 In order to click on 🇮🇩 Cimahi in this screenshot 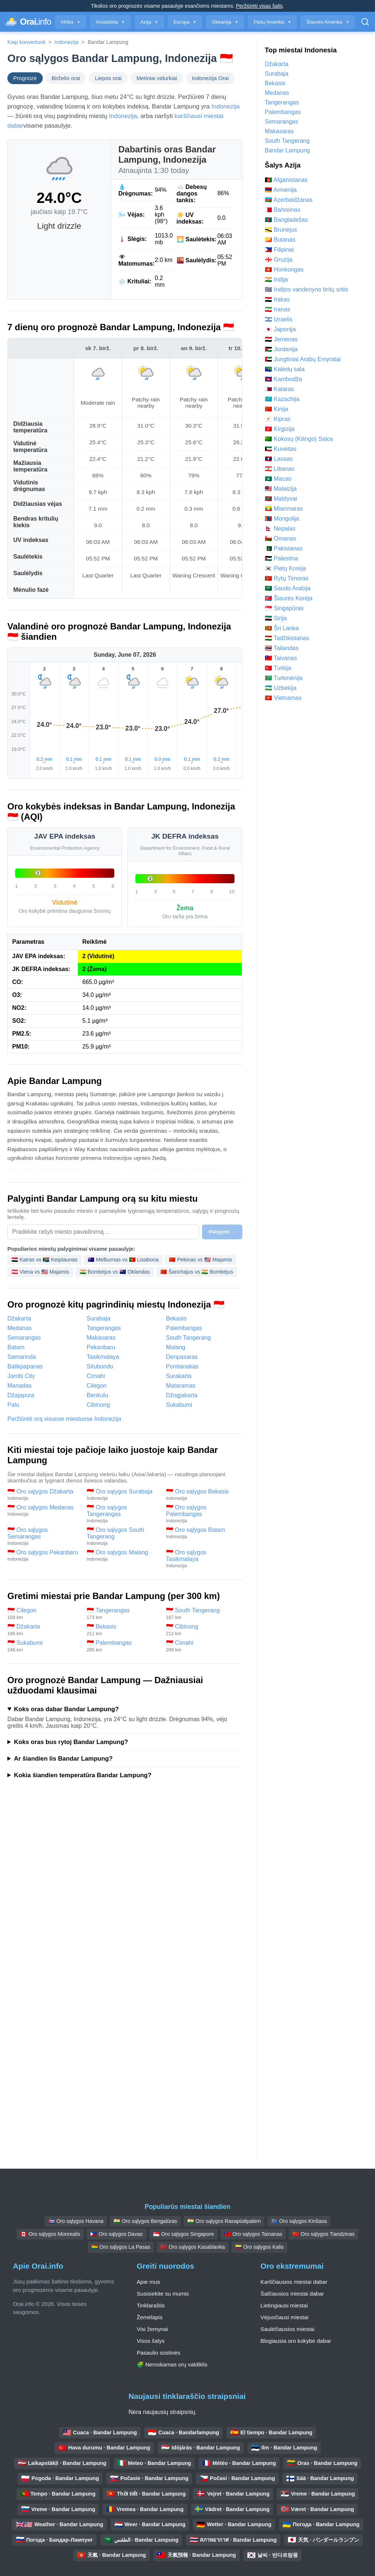, I will do `click(202, 1646)`.